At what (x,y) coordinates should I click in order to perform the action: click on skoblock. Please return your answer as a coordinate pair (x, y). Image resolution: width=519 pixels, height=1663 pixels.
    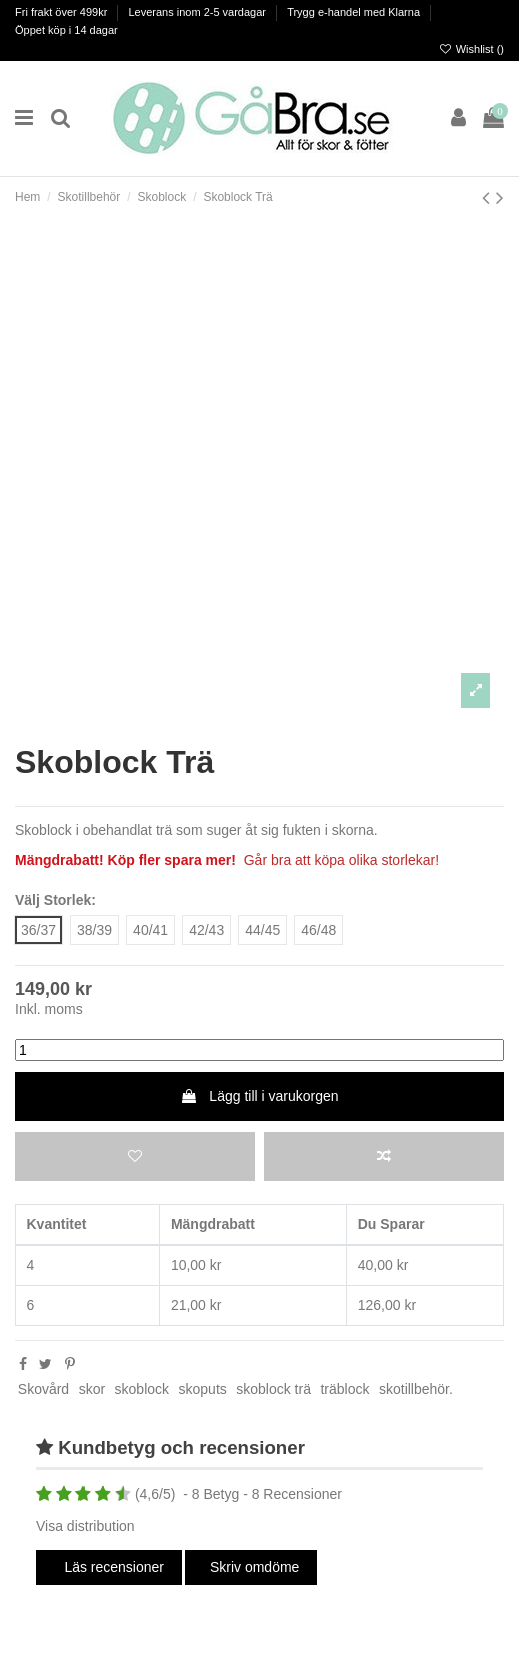
    Looking at the image, I should click on (142, 1389).